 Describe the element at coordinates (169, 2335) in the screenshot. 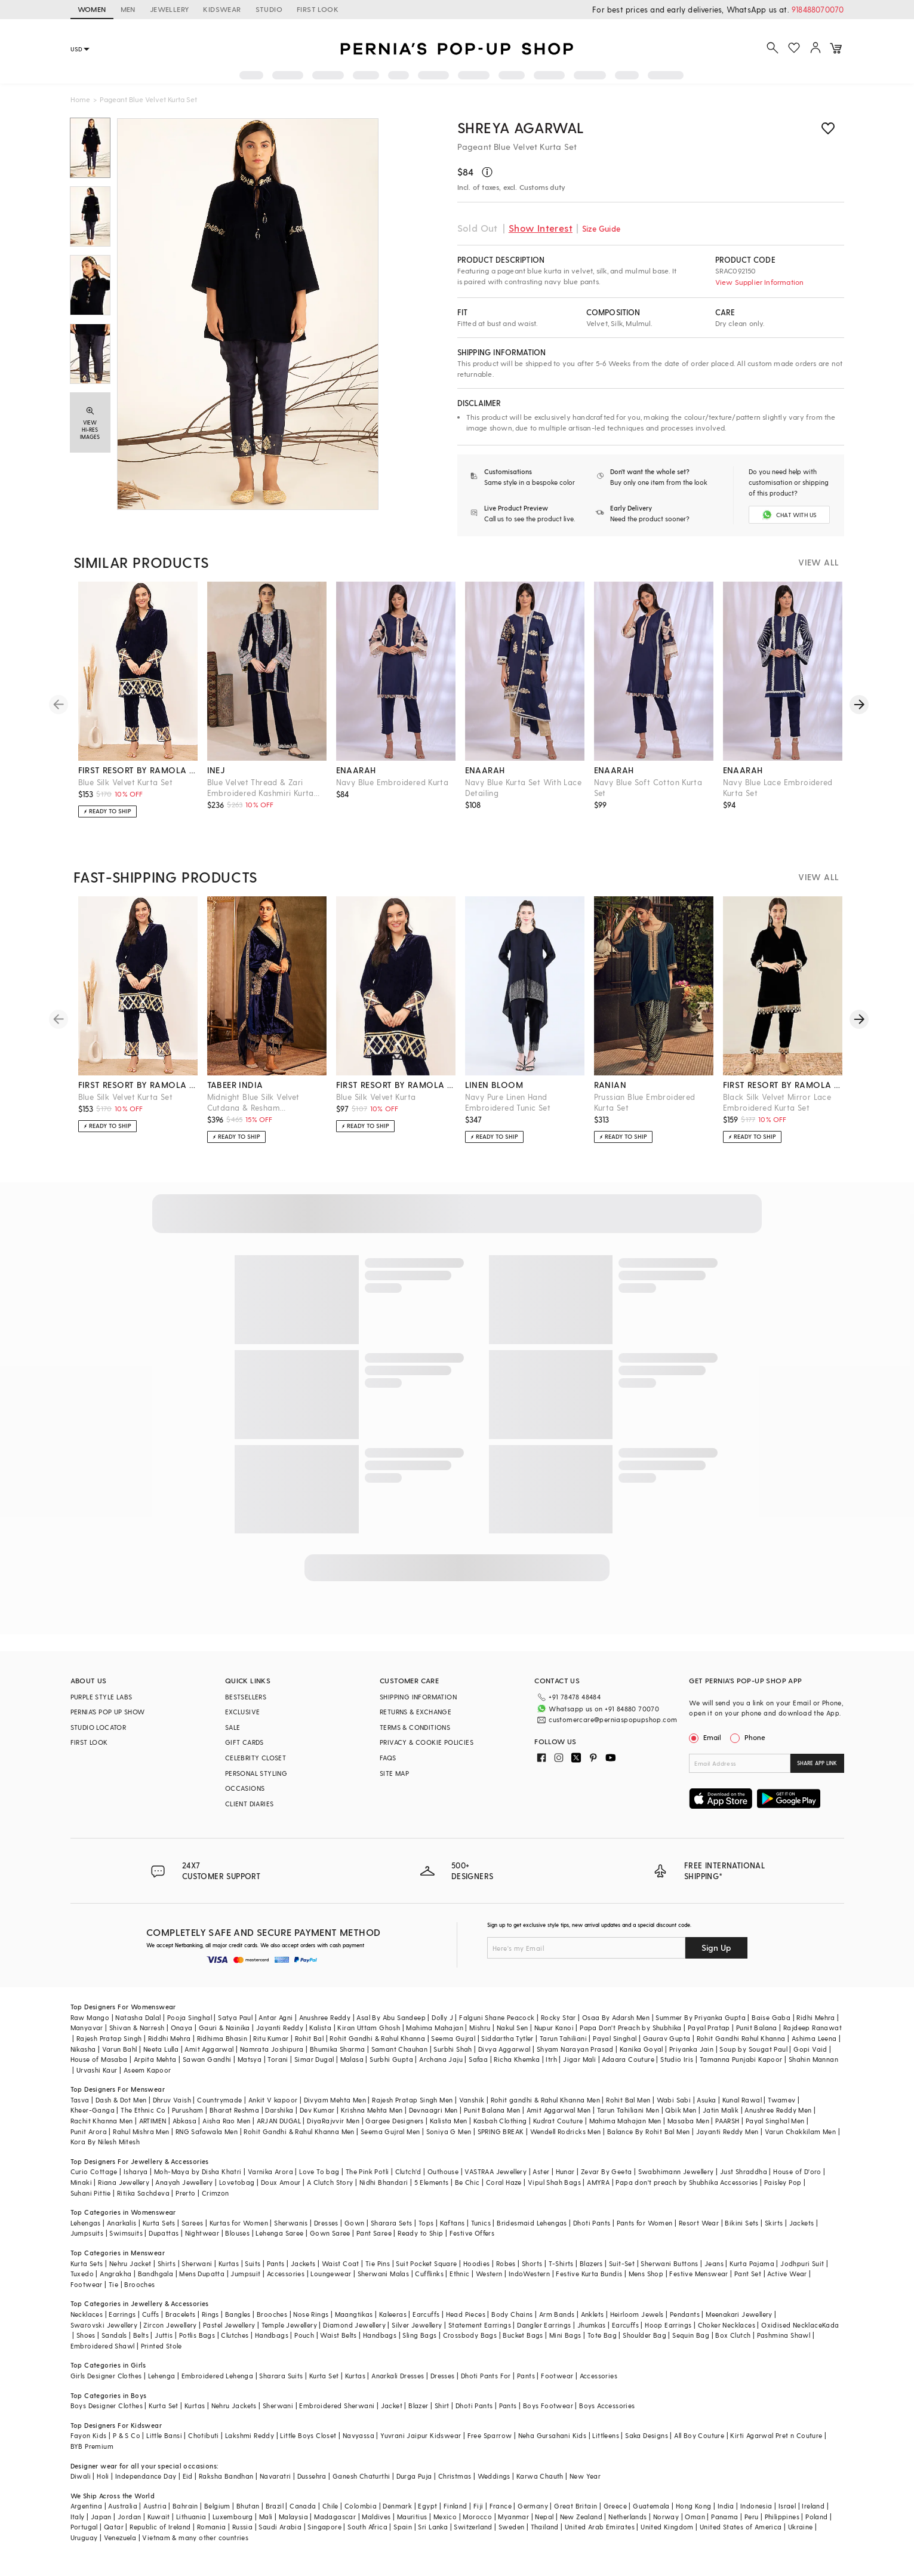

I see `Zircon Jewellery` at that location.